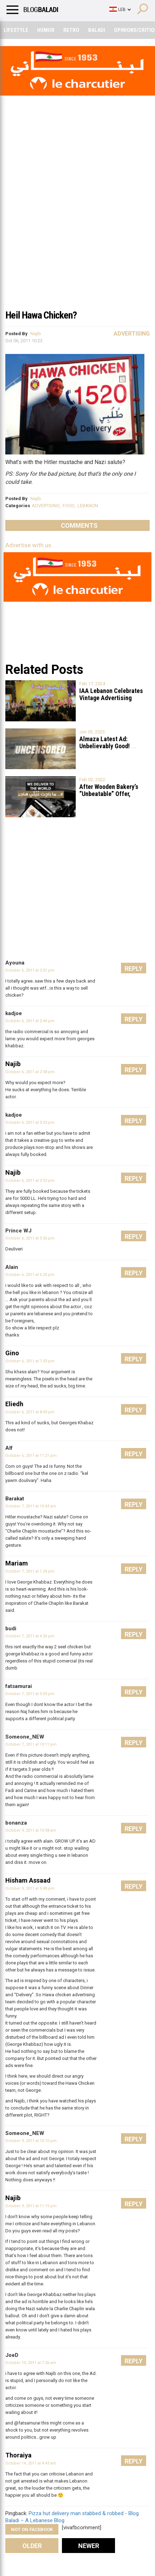 The height and width of the screenshot is (2576, 155). I want to click on Older, so click(32, 2545).